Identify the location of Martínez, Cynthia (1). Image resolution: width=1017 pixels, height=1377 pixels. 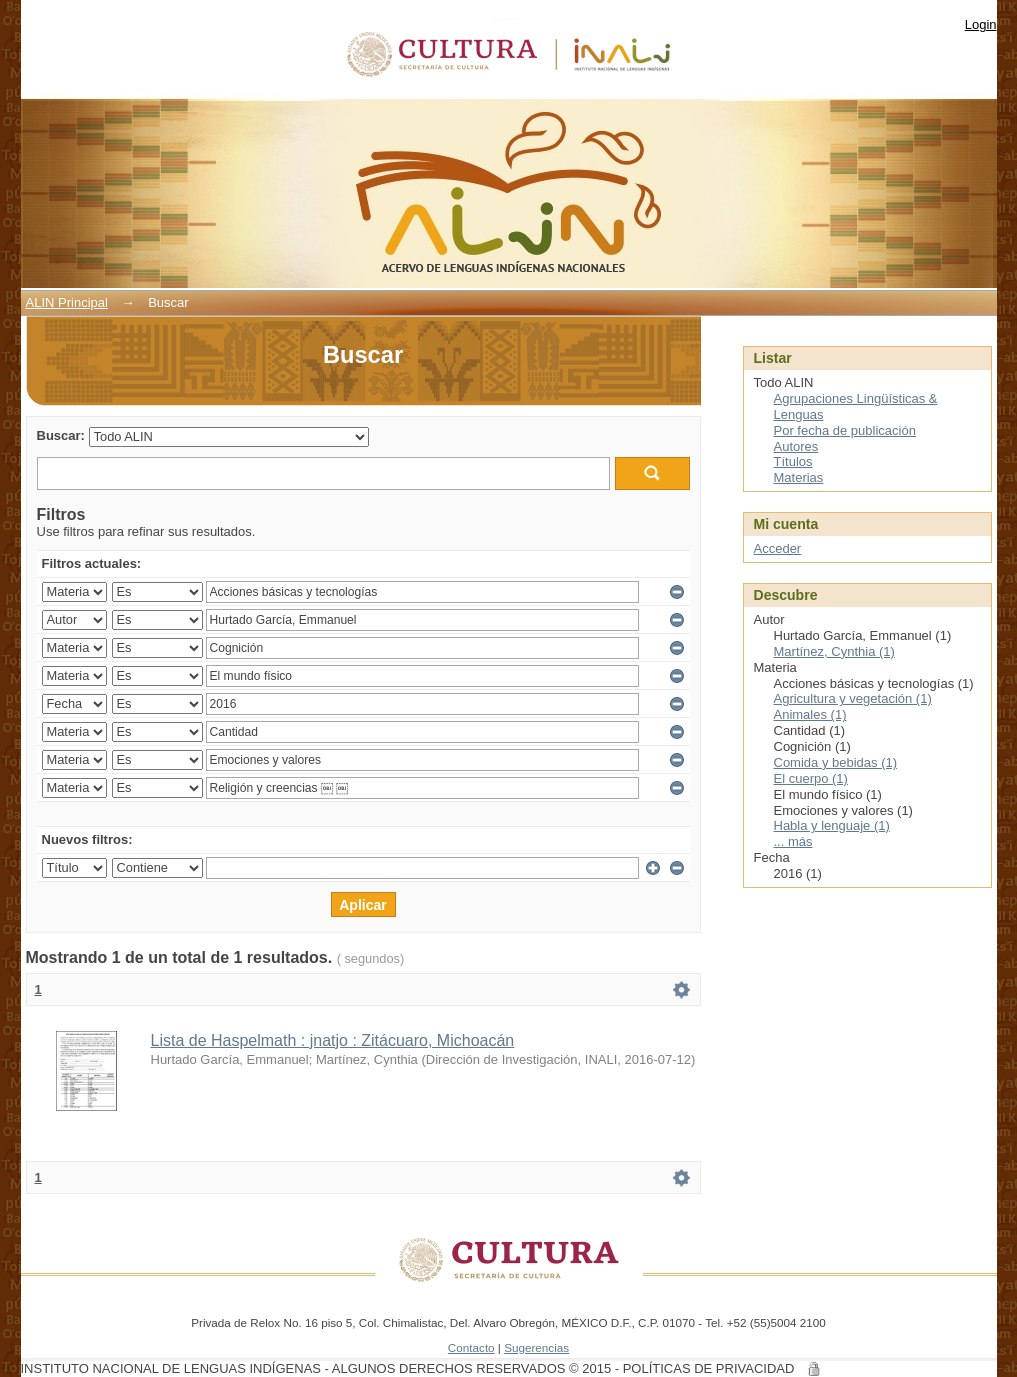
(834, 651).